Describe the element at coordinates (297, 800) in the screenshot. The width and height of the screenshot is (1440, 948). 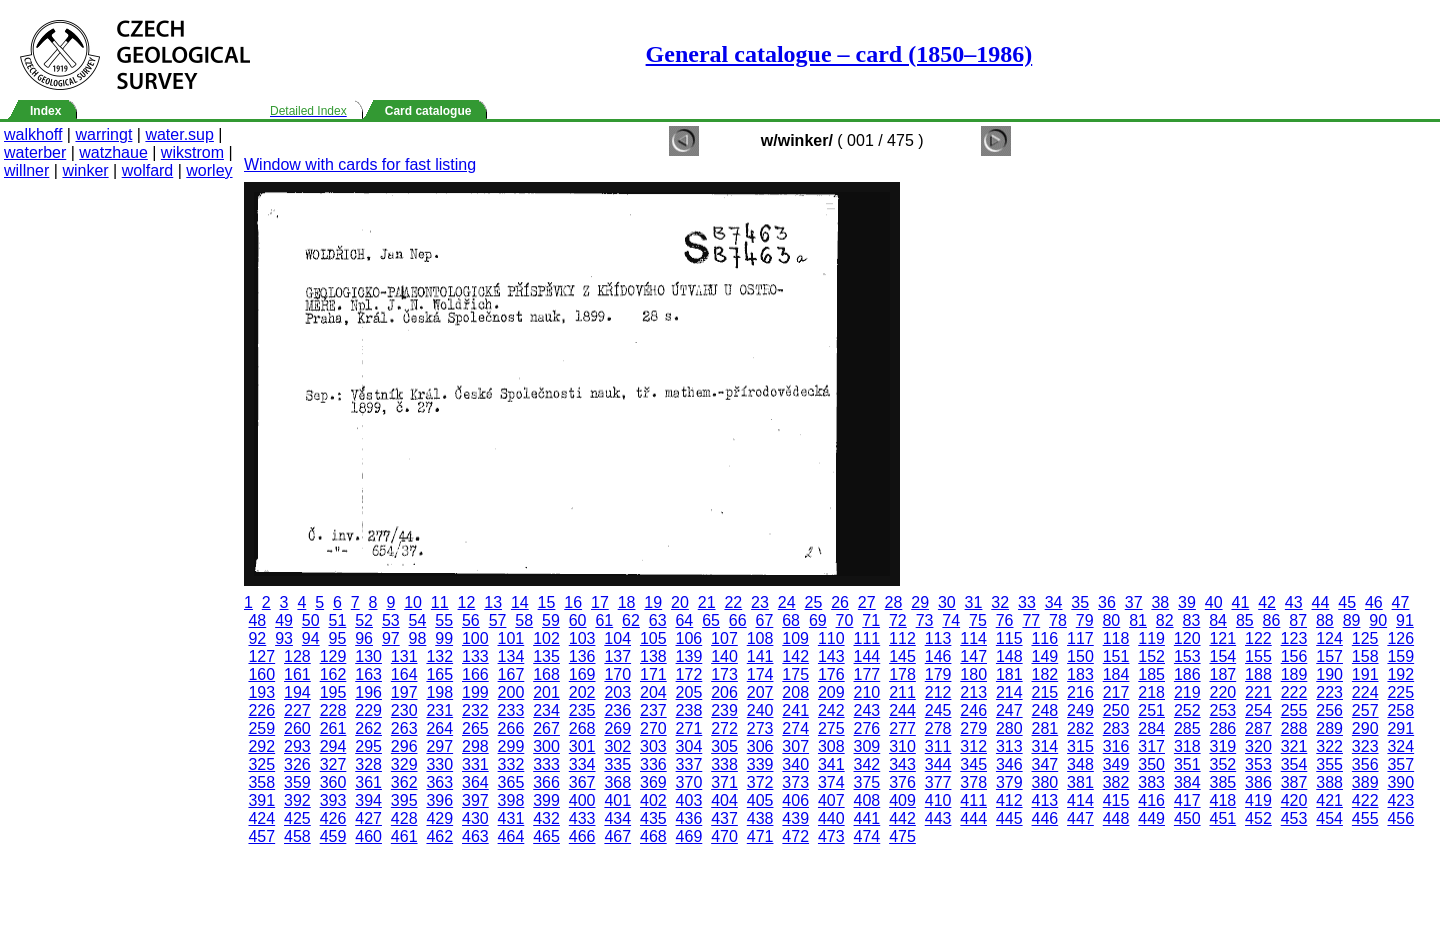
I see `392` at that location.